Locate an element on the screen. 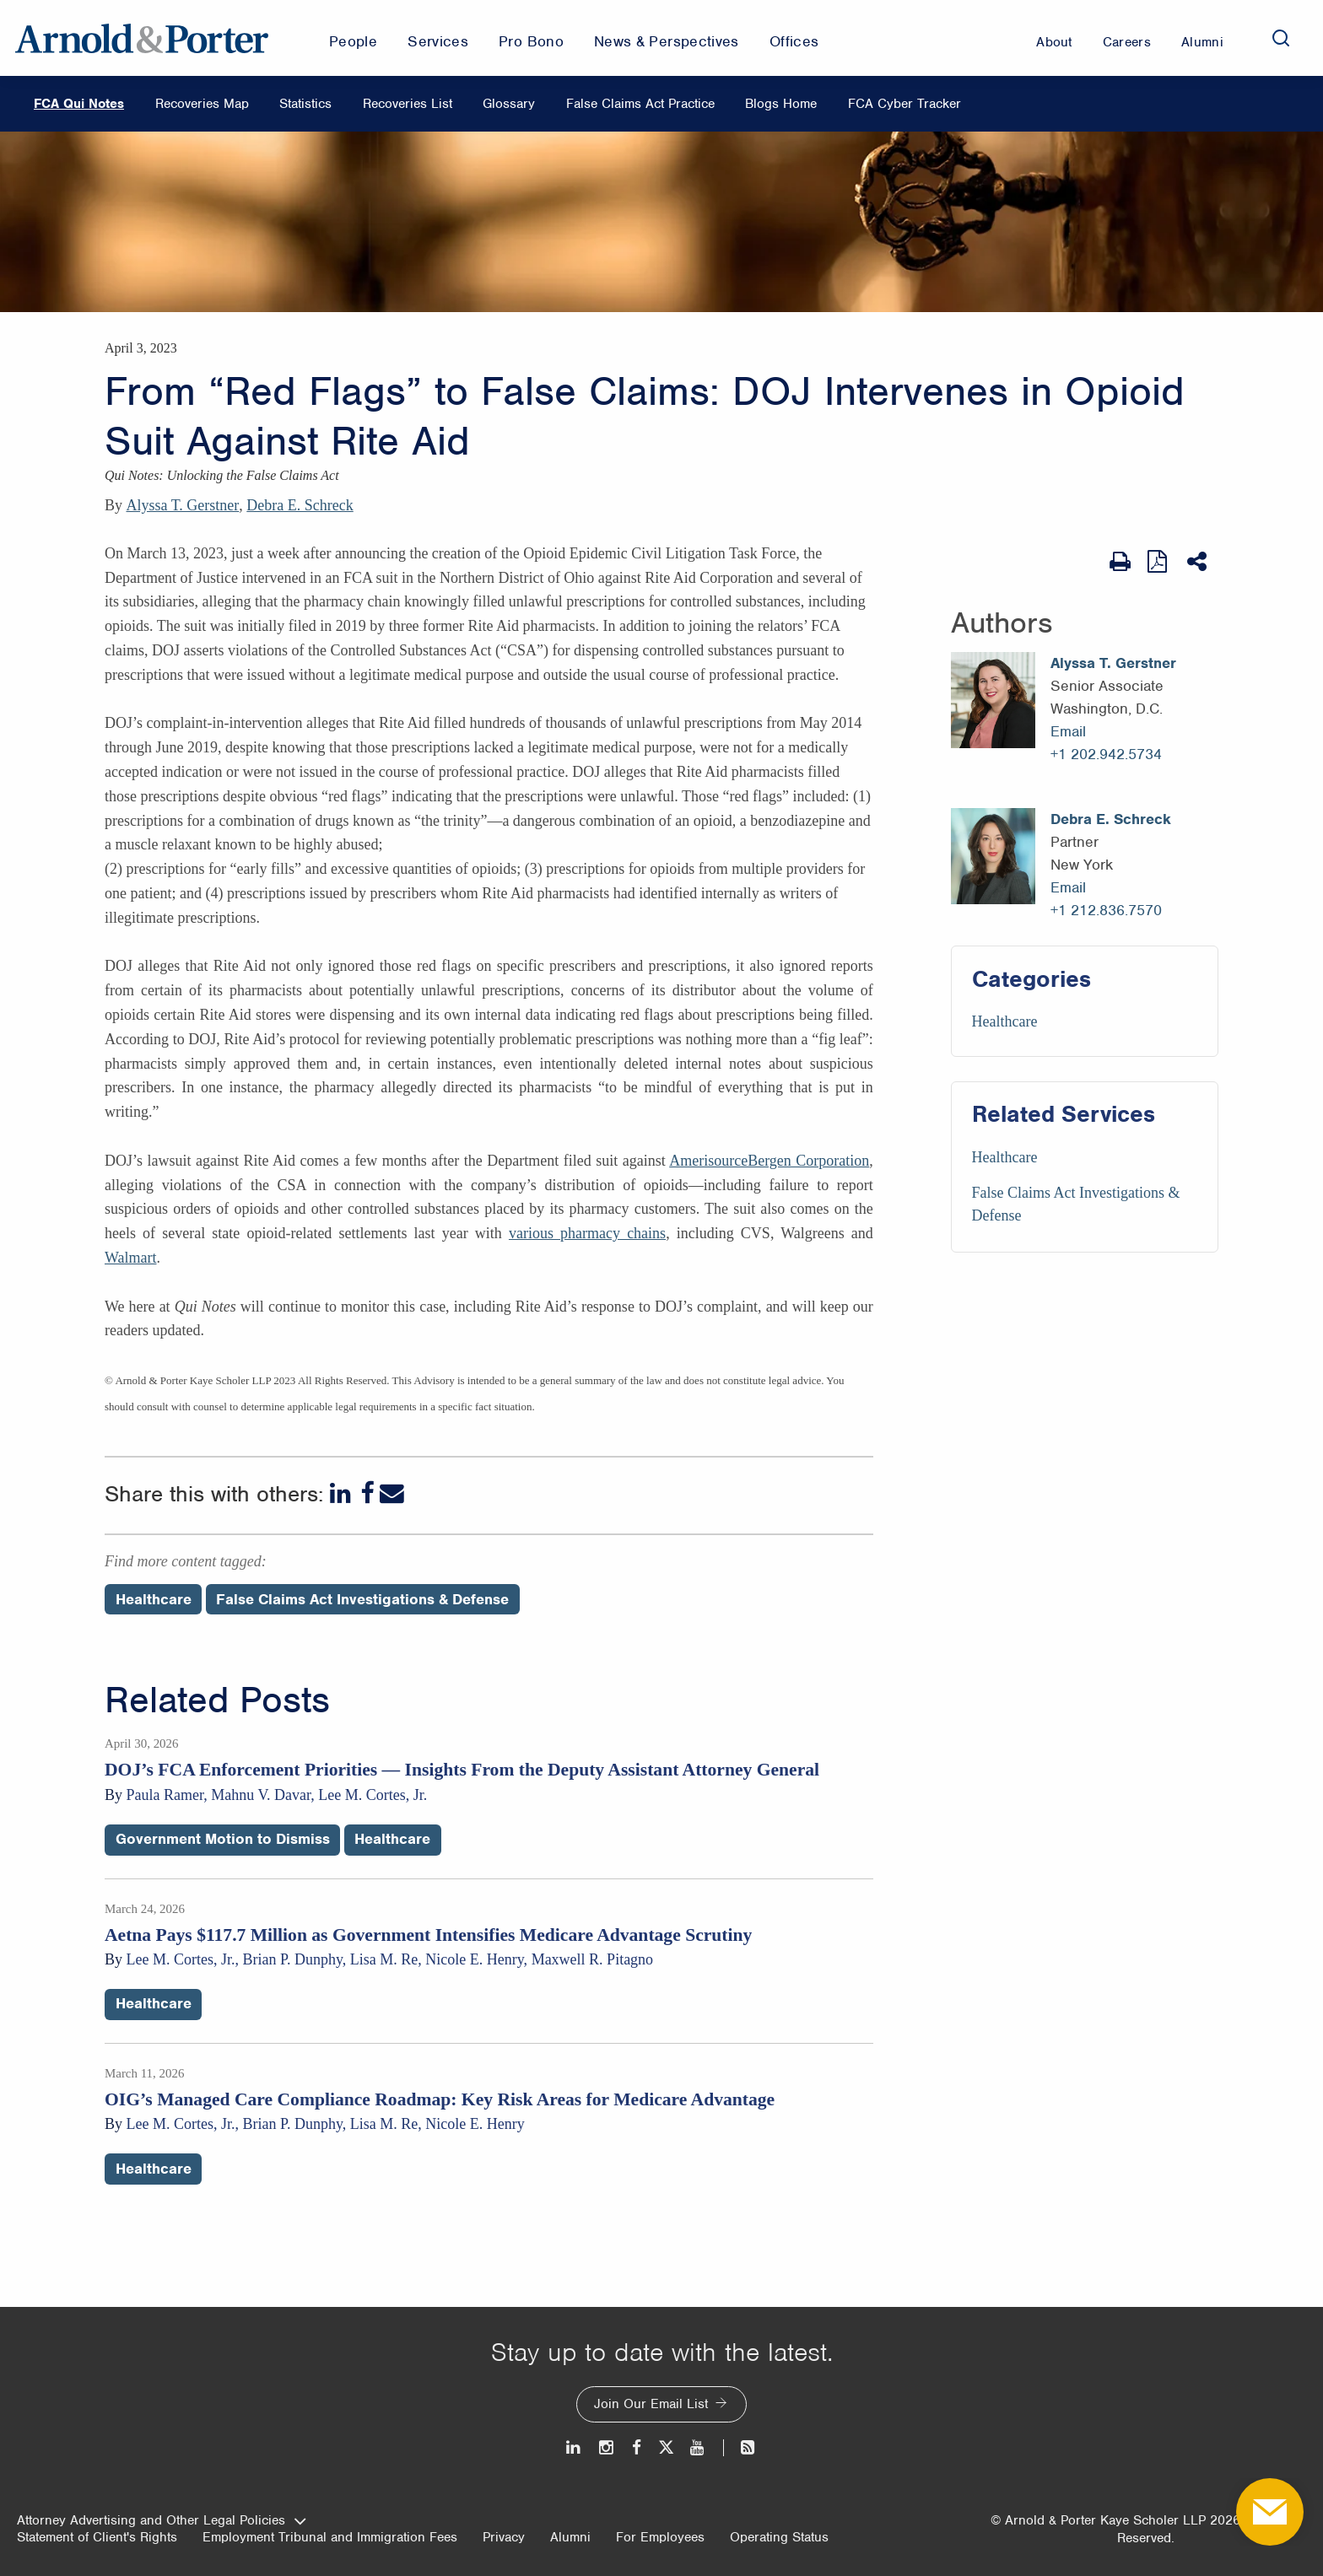 This screenshot has height=2576, width=1323. Employment Tribunal and Immigration Fees is located at coordinates (329, 2537).